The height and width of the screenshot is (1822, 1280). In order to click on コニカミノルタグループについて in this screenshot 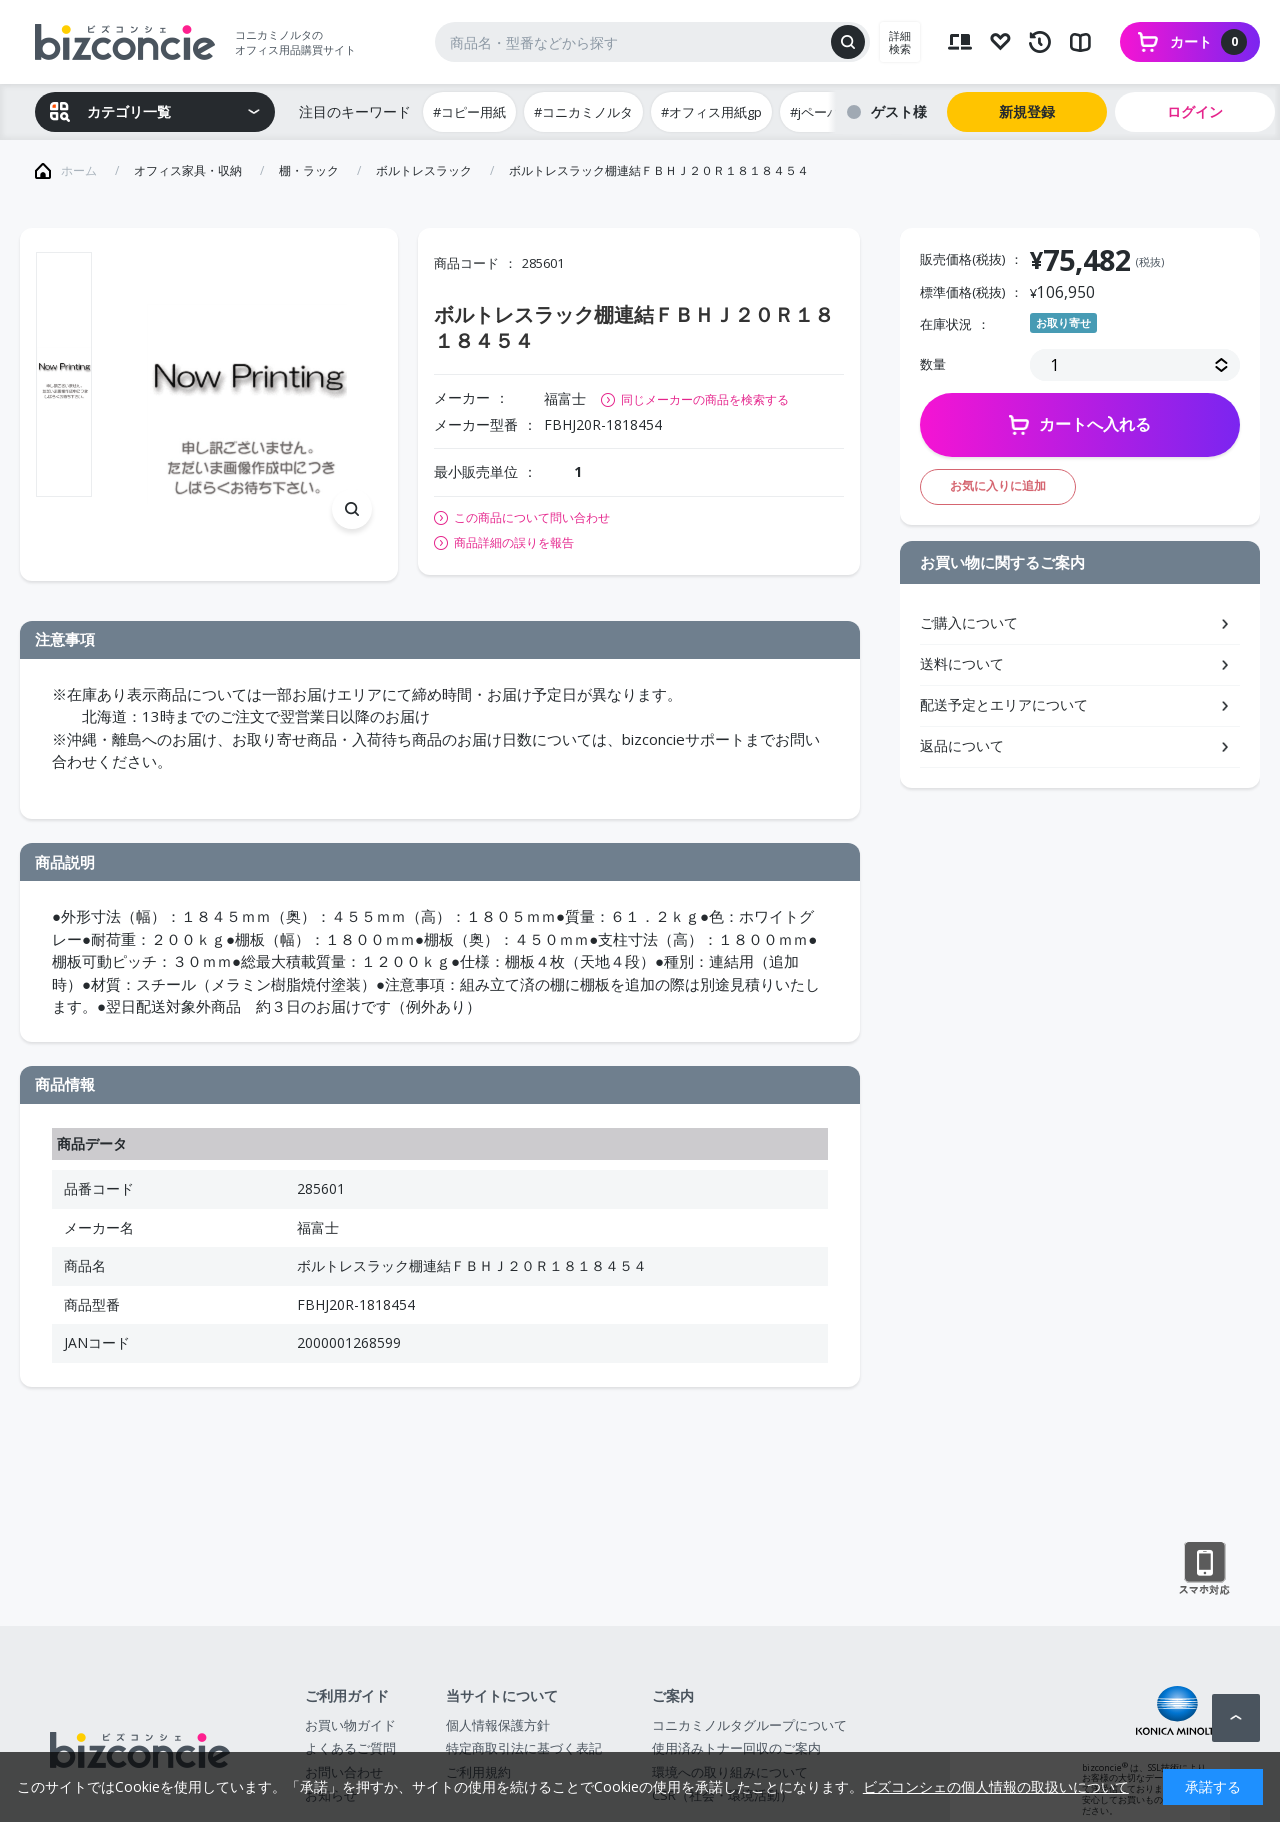, I will do `click(749, 1725)`.